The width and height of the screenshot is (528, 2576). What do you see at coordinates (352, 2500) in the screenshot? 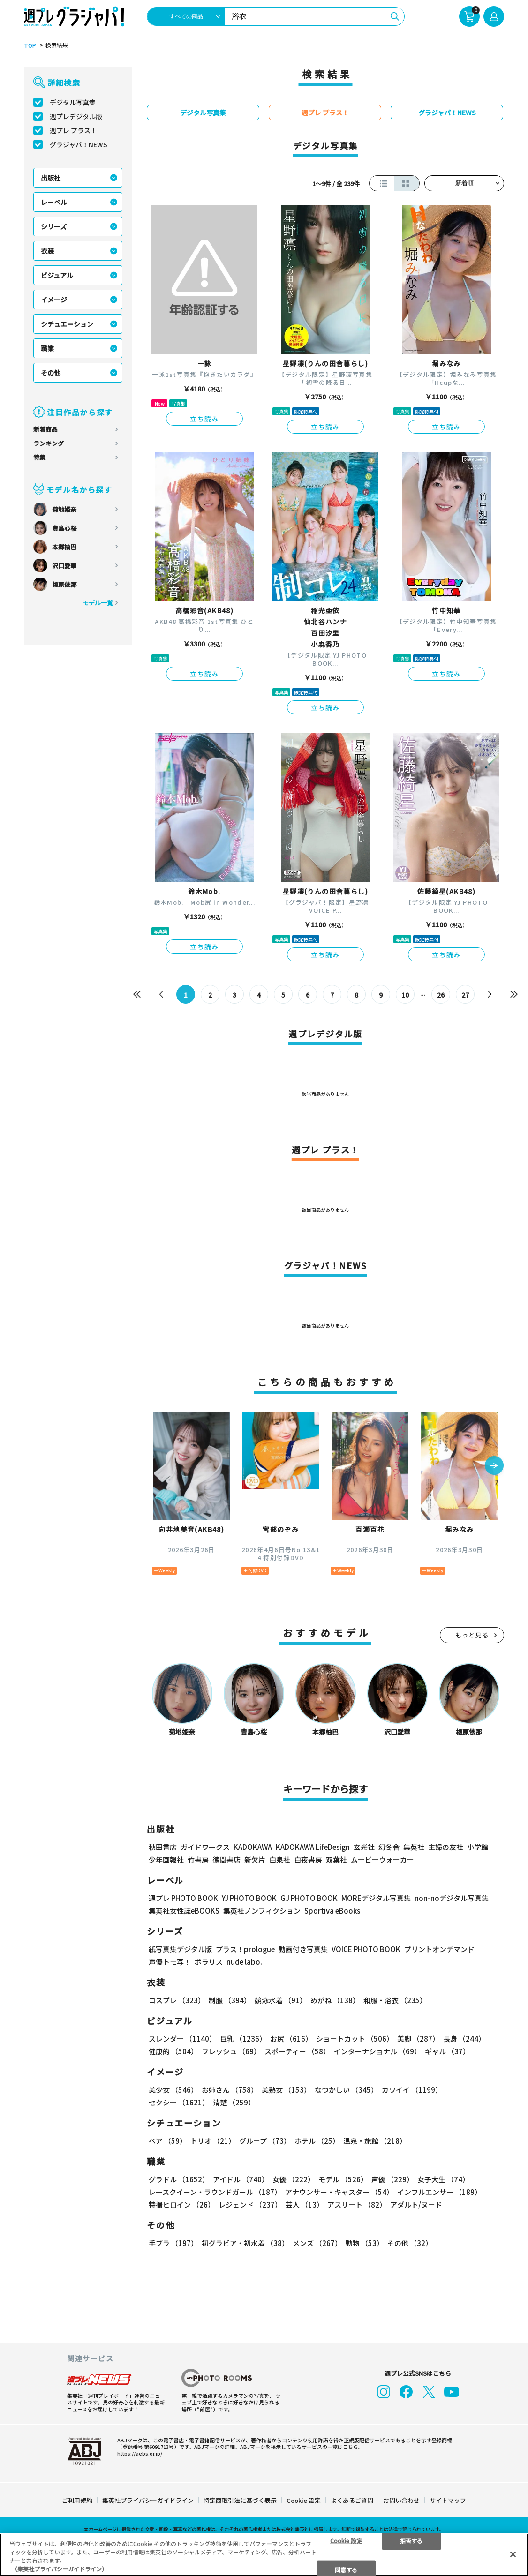
I see `よくあるご質問` at bounding box center [352, 2500].